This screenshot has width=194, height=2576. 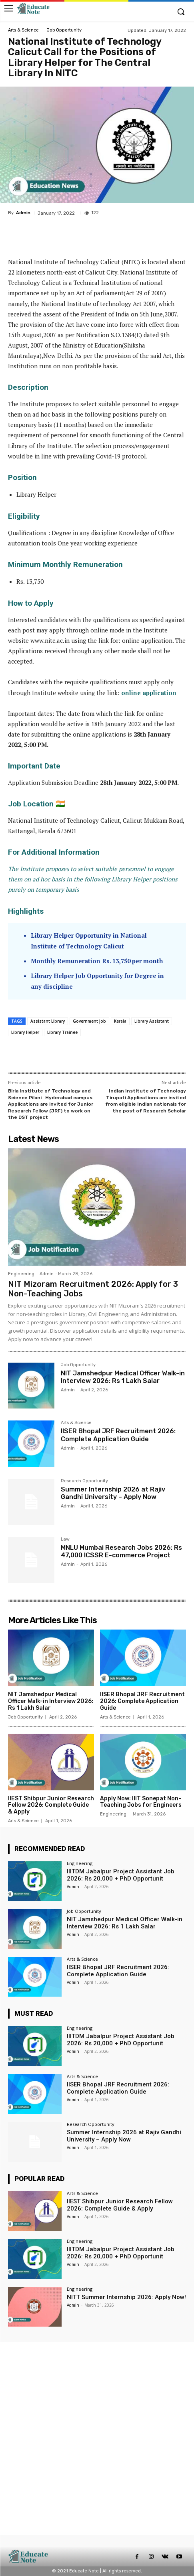 What do you see at coordinates (21, 1274) in the screenshot?
I see `Engineering` at bounding box center [21, 1274].